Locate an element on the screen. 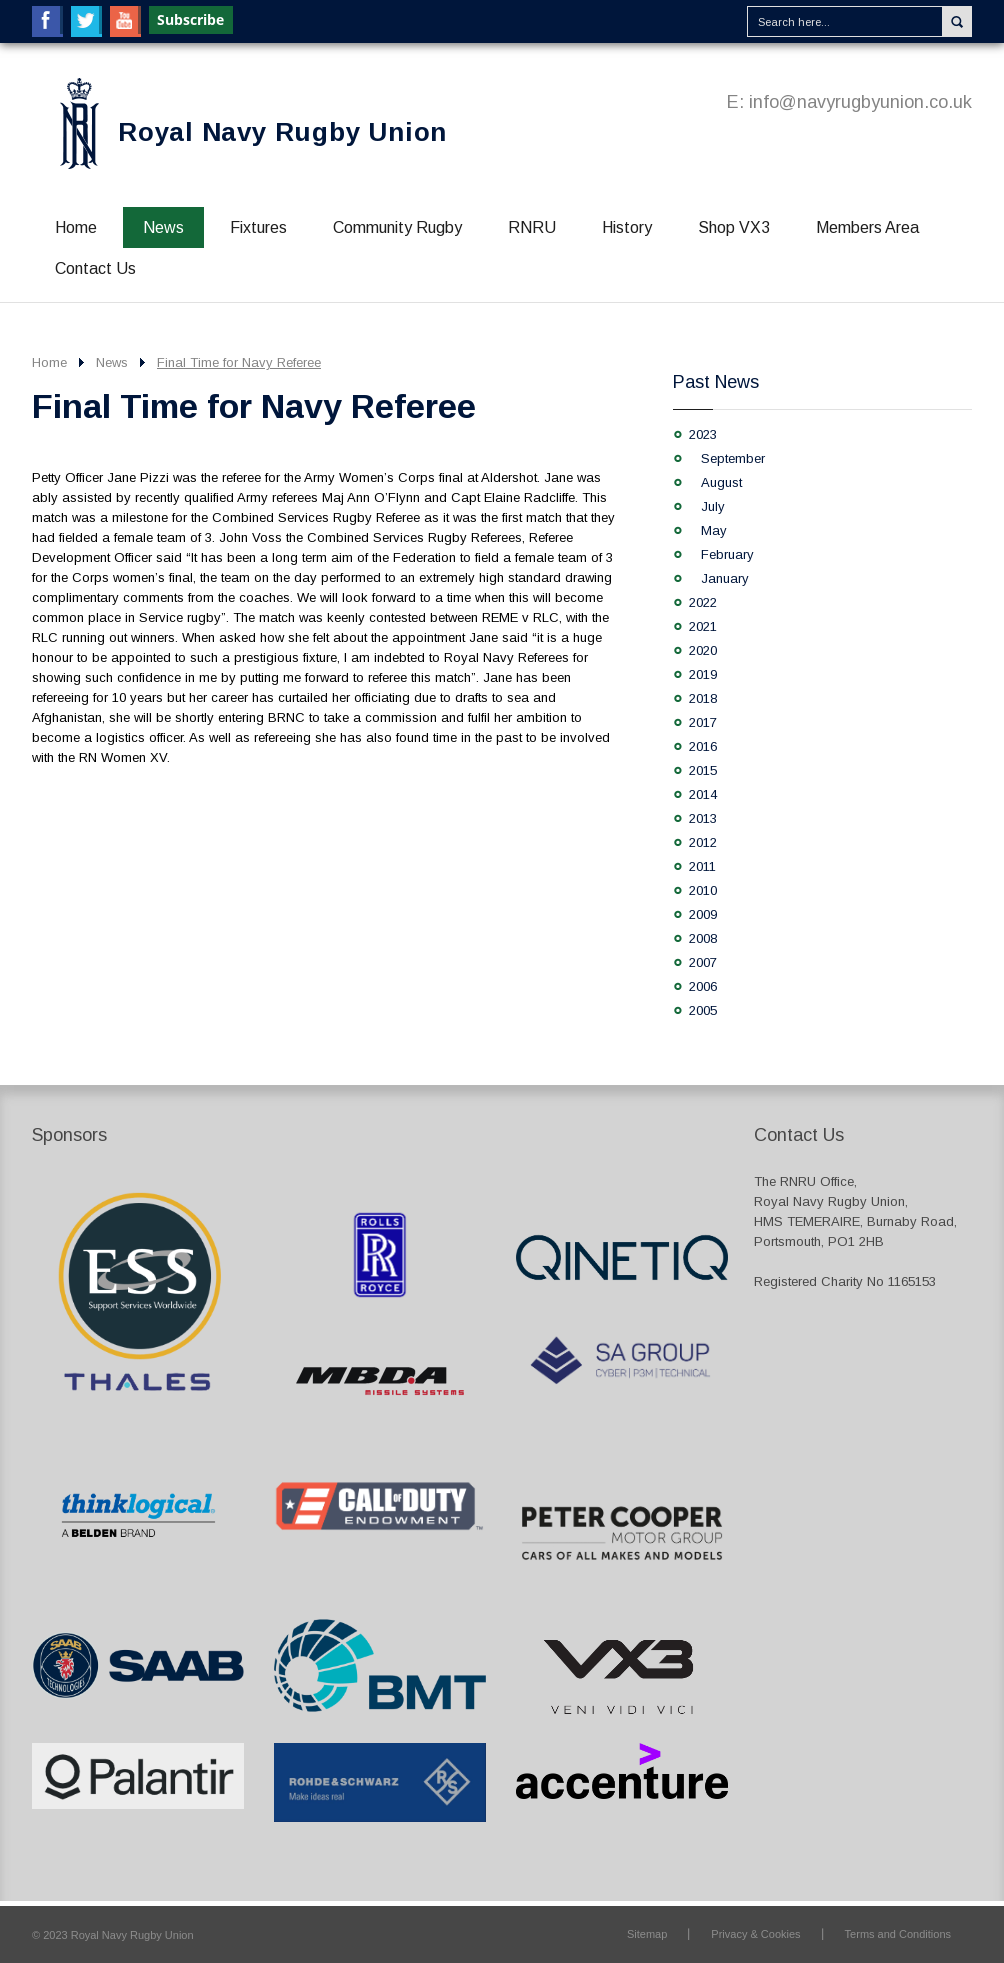 The image size is (1004, 1963). Royal Navy Rugby Union is located at coordinates (282, 132).